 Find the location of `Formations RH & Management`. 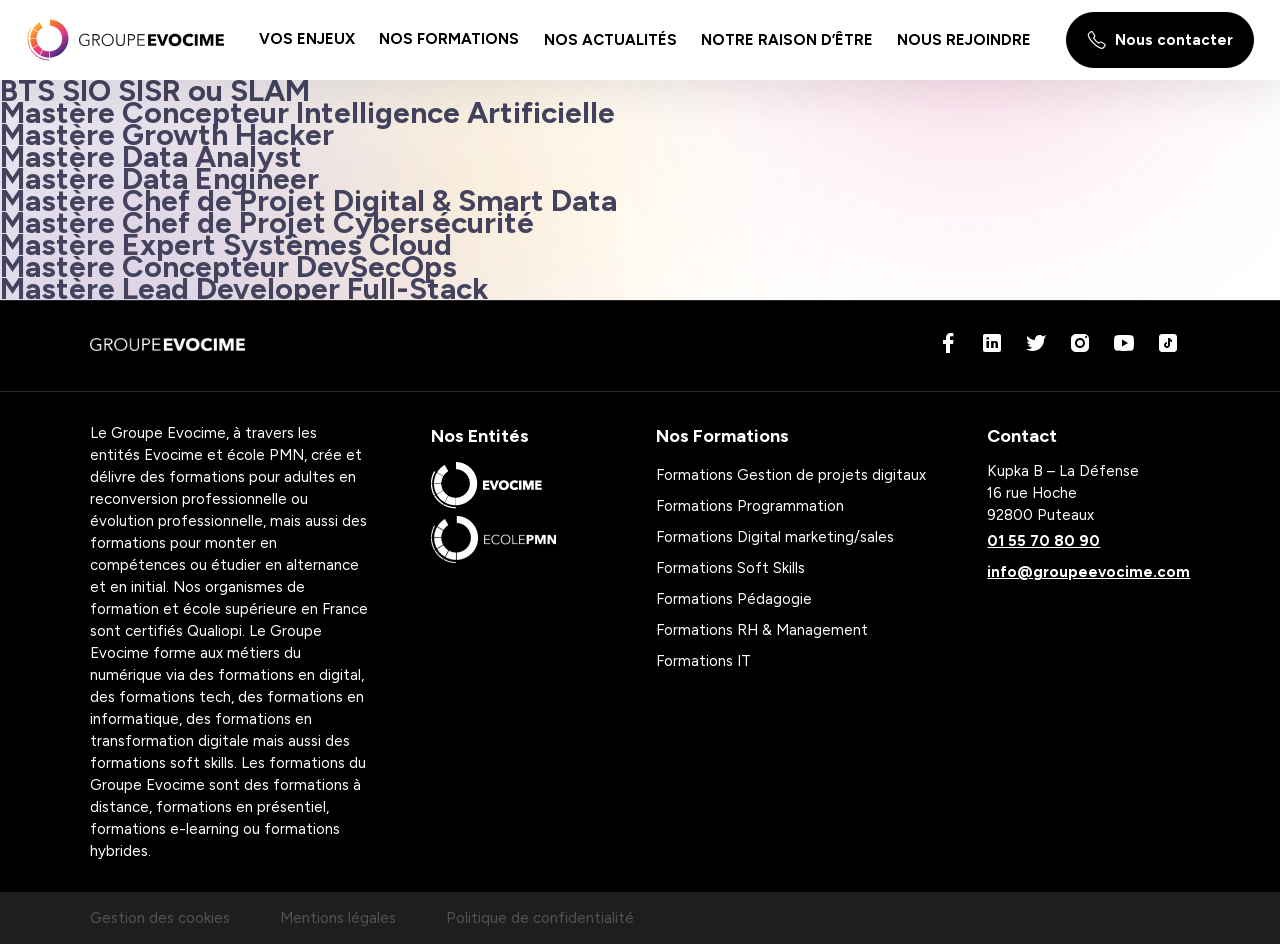

Formations RH & Management is located at coordinates (762, 630).